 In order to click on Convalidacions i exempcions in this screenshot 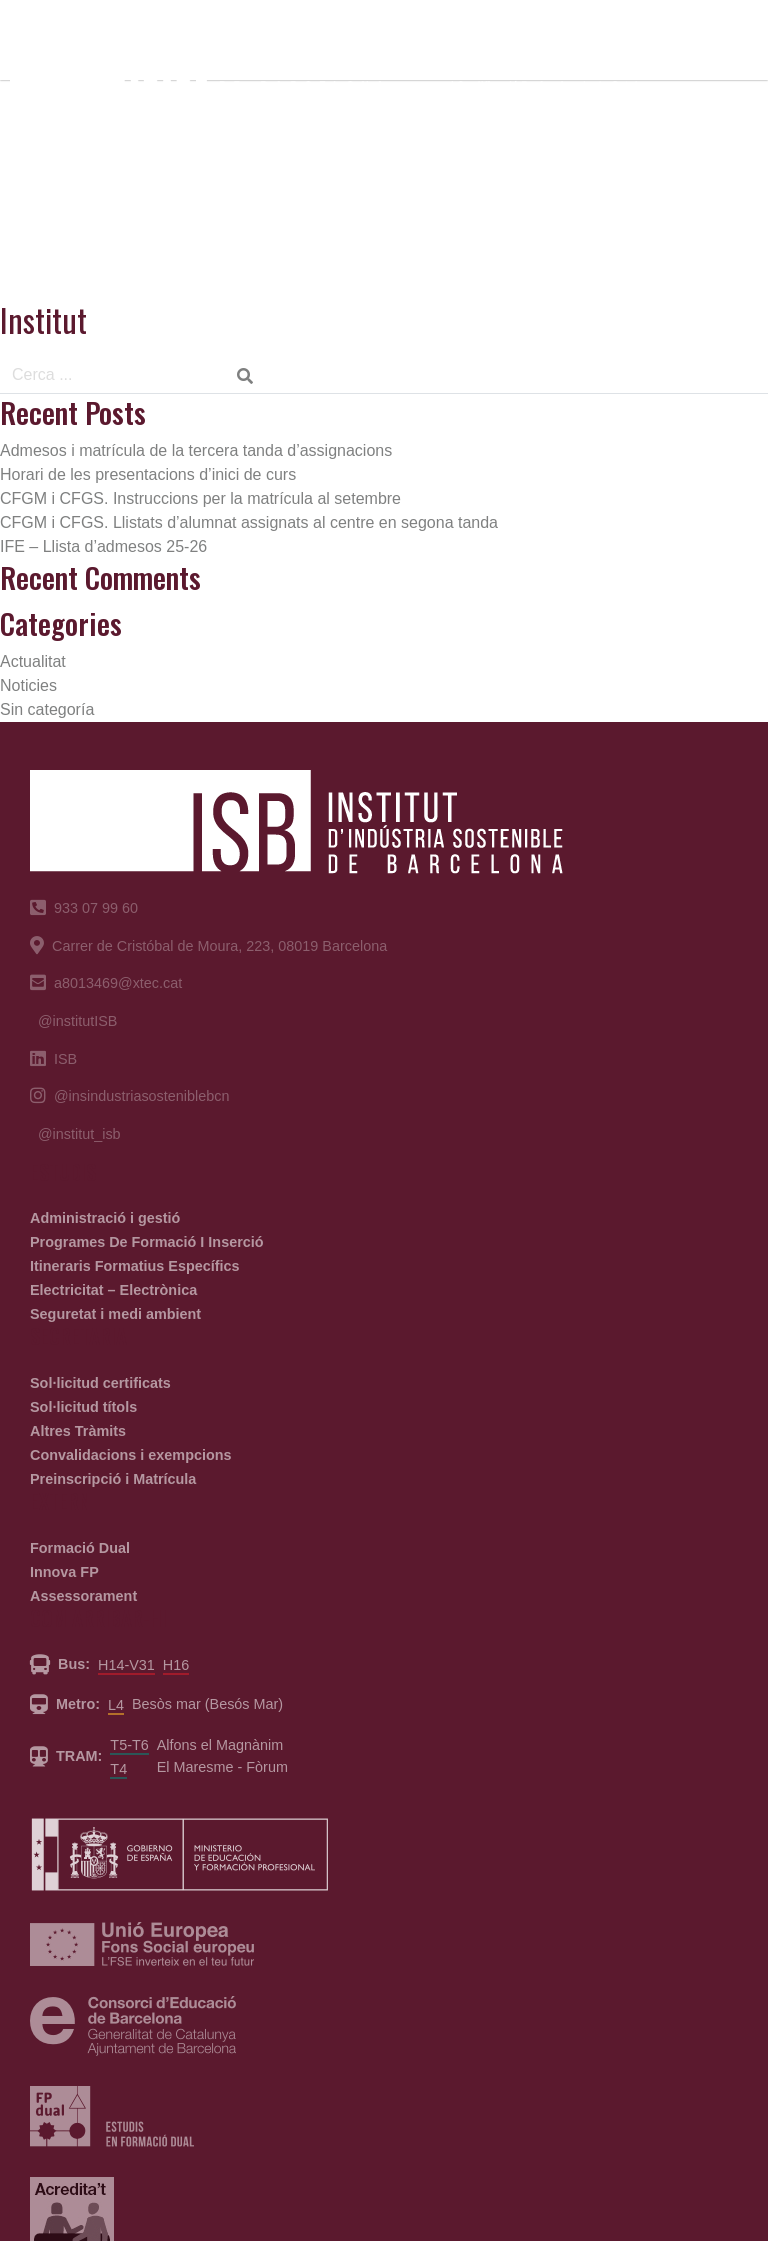, I will do `click(131, 1455)`.